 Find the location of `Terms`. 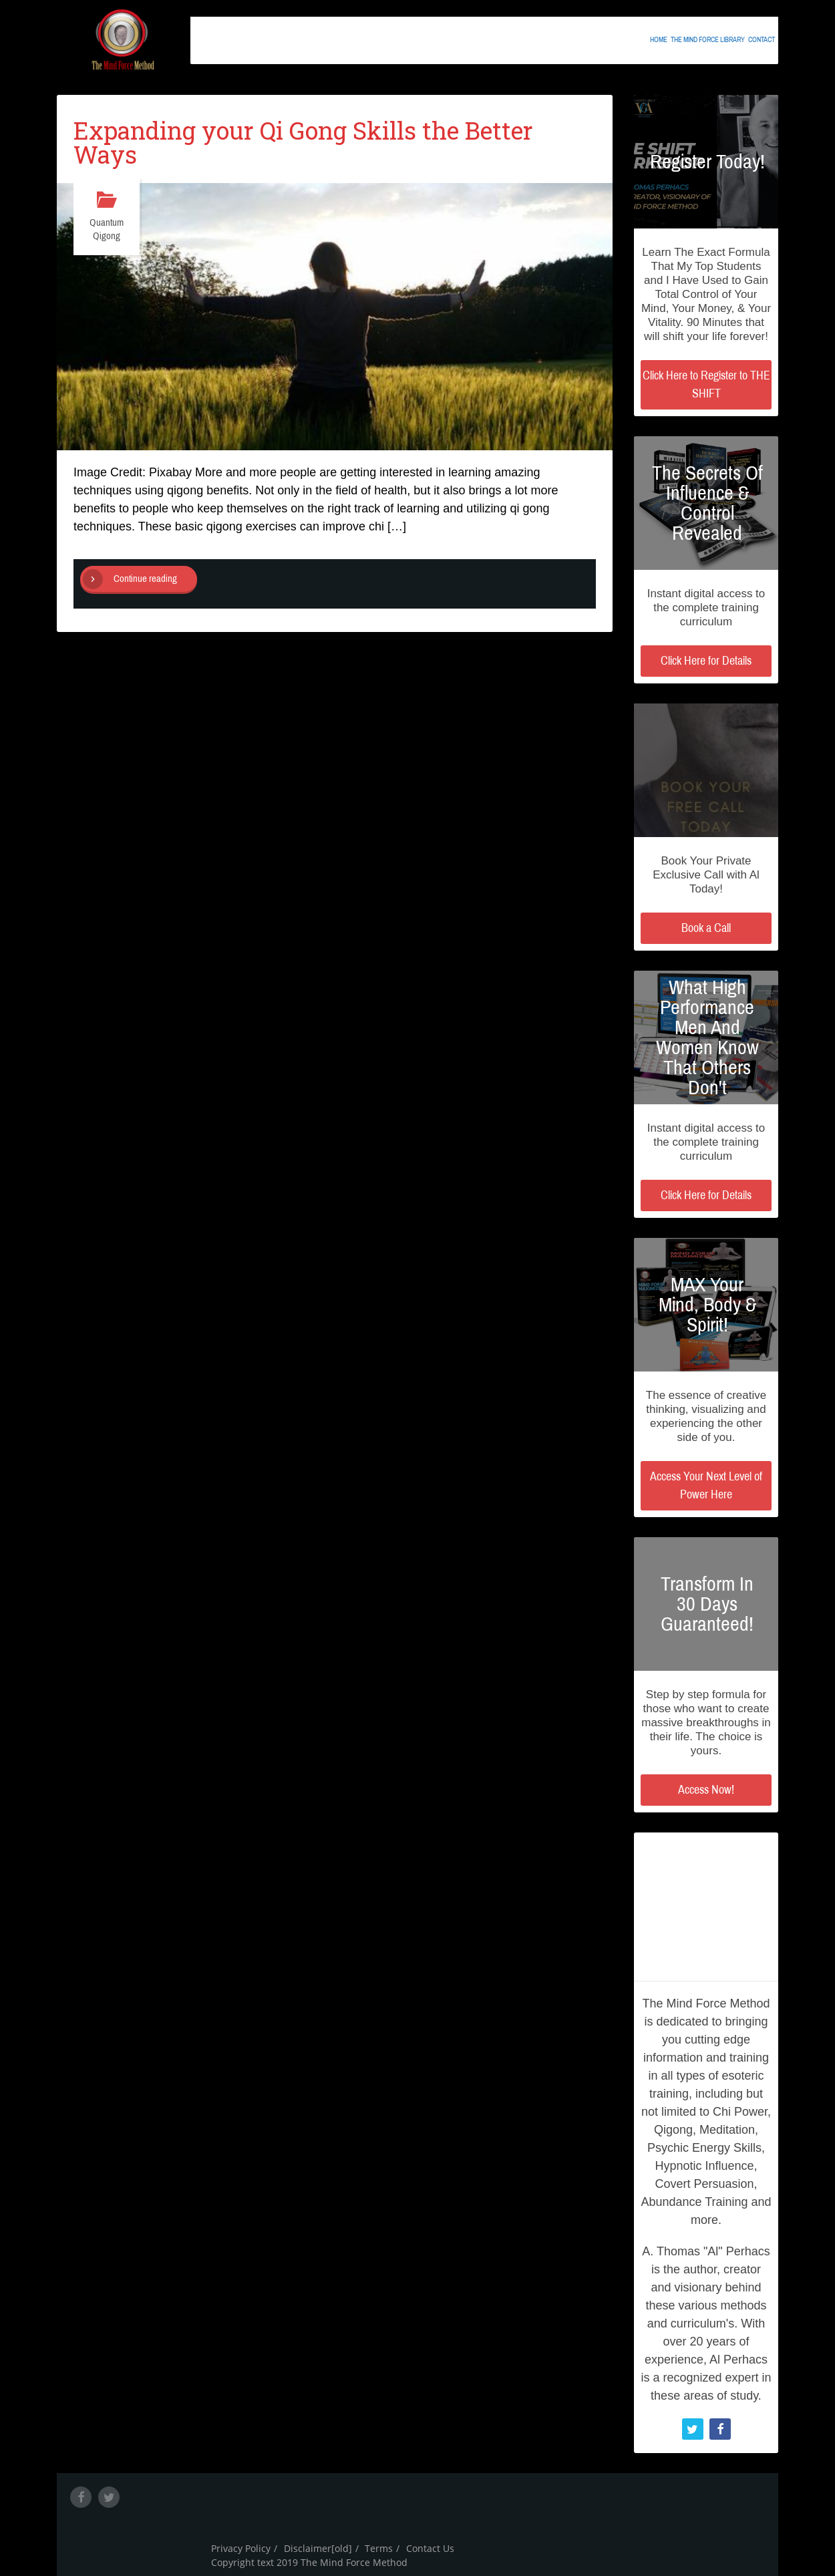

Terms is located at coordinates (379, 2548).